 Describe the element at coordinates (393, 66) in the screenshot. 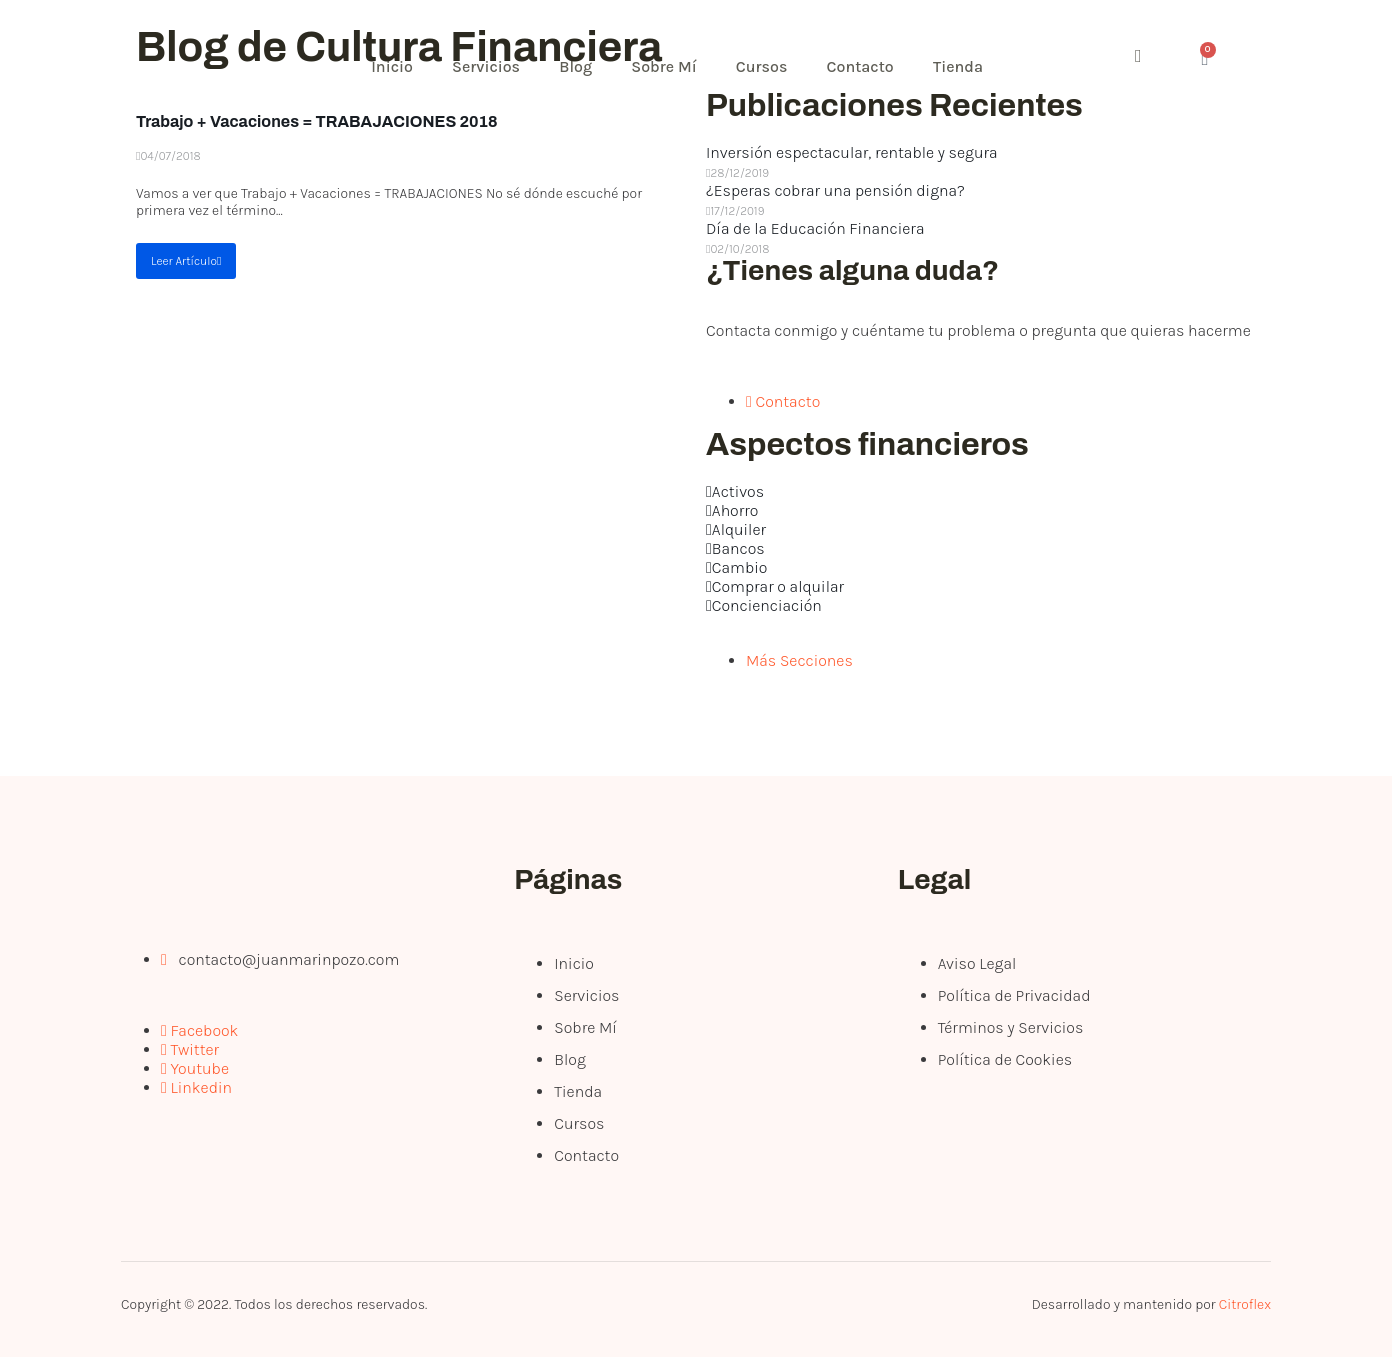

I see `Inicio` at that location.